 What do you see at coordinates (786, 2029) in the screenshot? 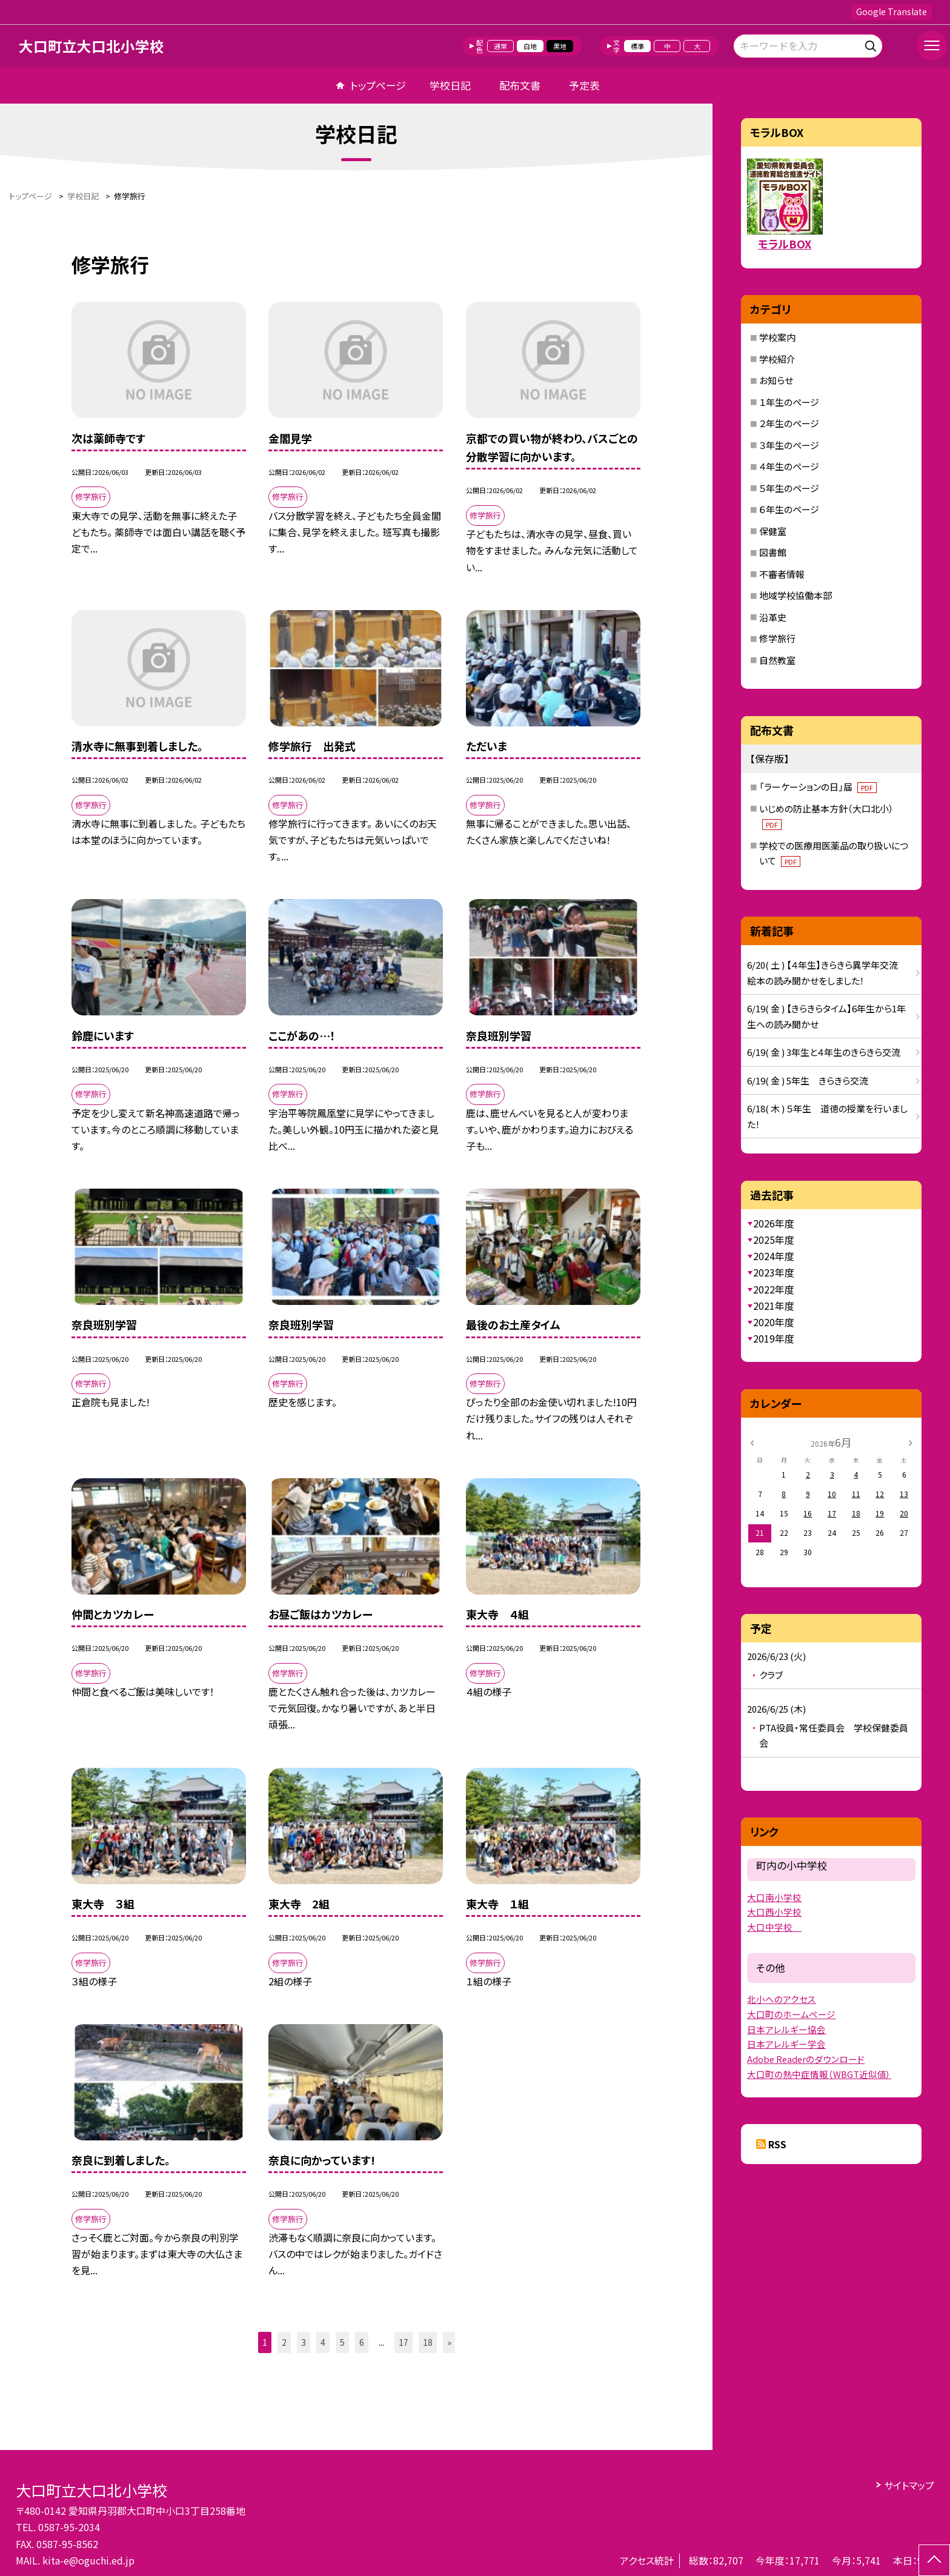
I see `日本アレルギー協会` at bounding box center [786, 2029].